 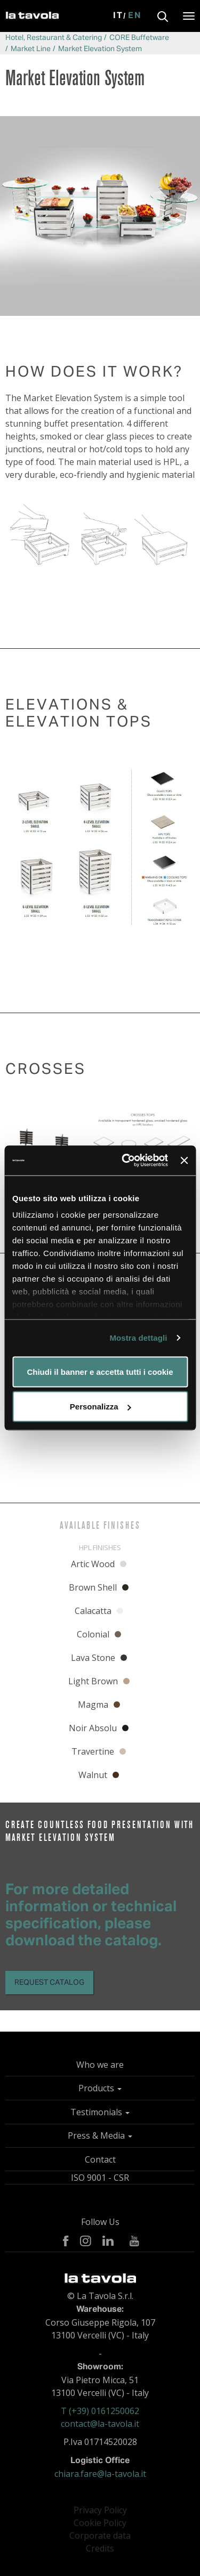 I want to click on Testimonials, so click(x=100, y=2112).